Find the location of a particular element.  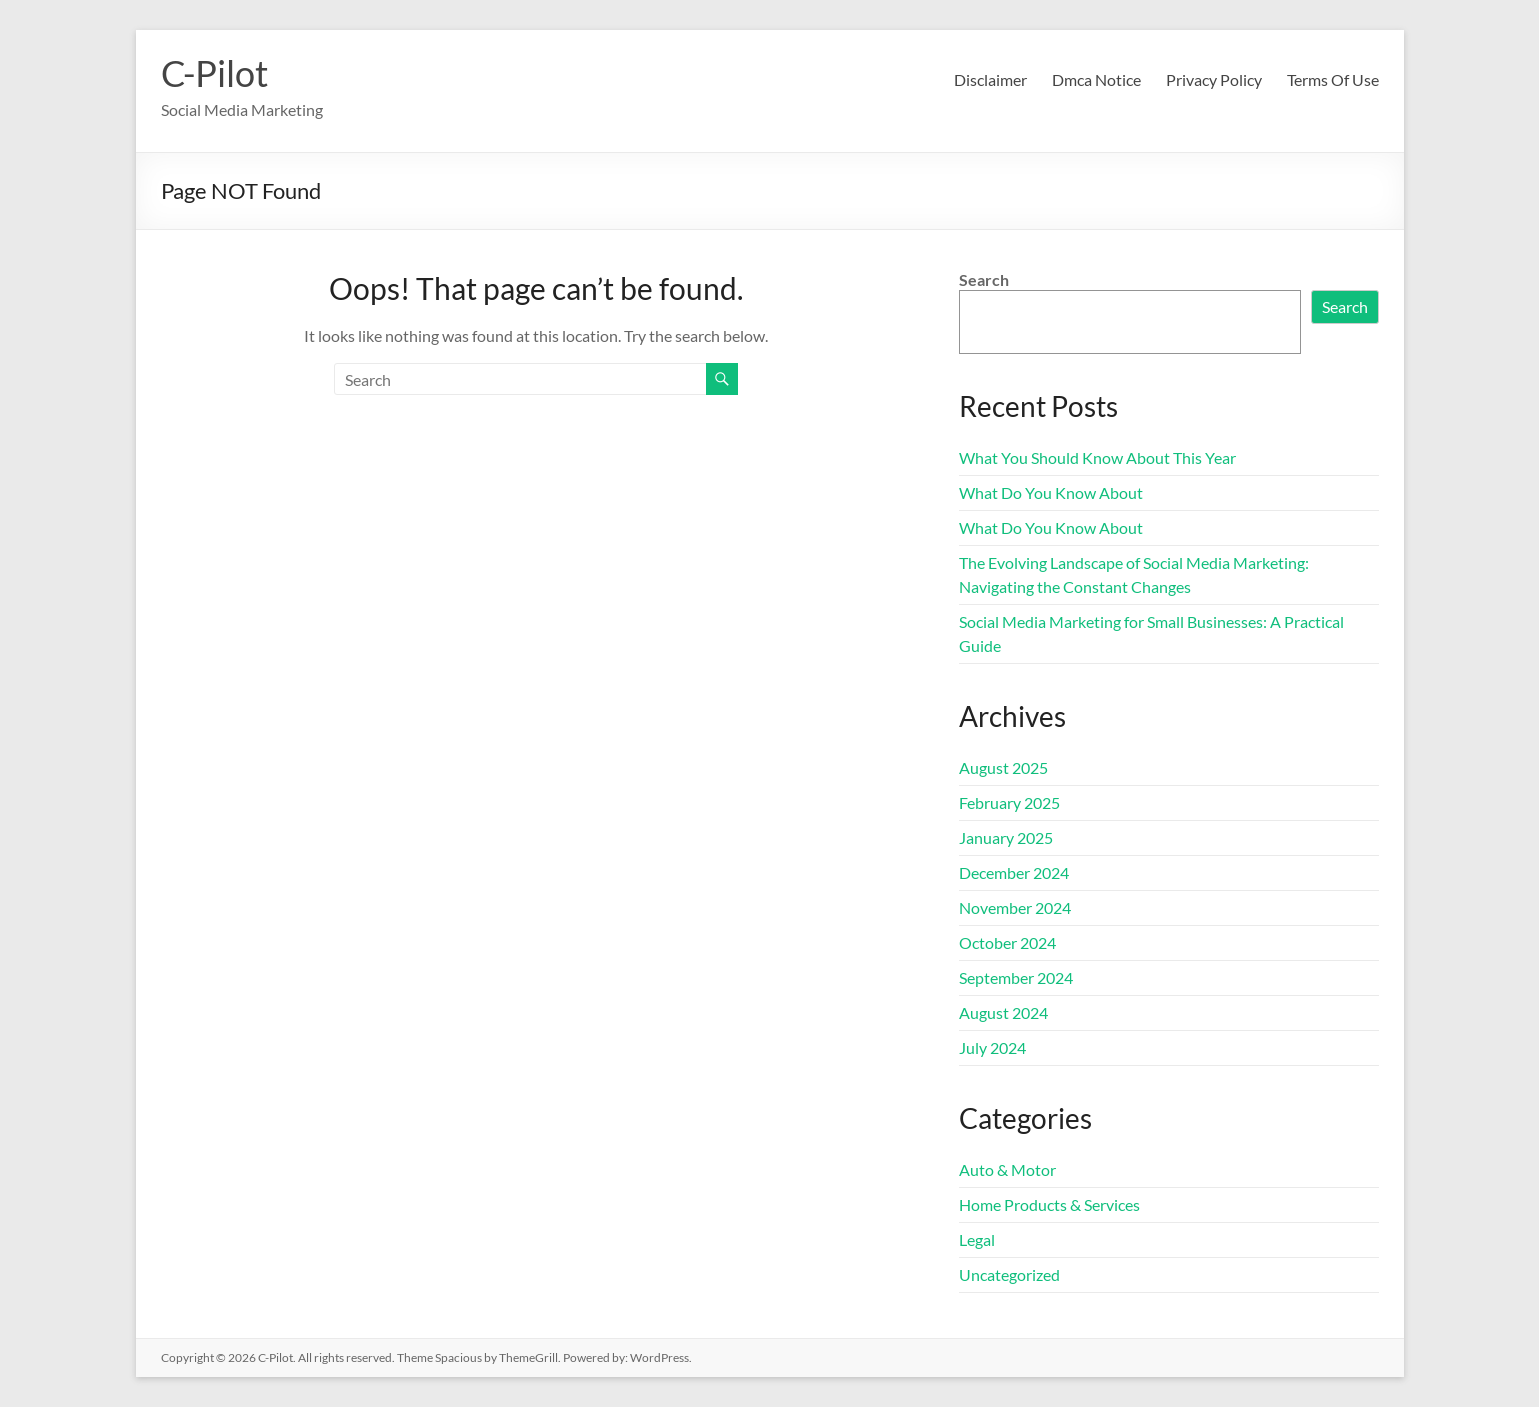

C-Pilot is located at coordinates (214, 73).